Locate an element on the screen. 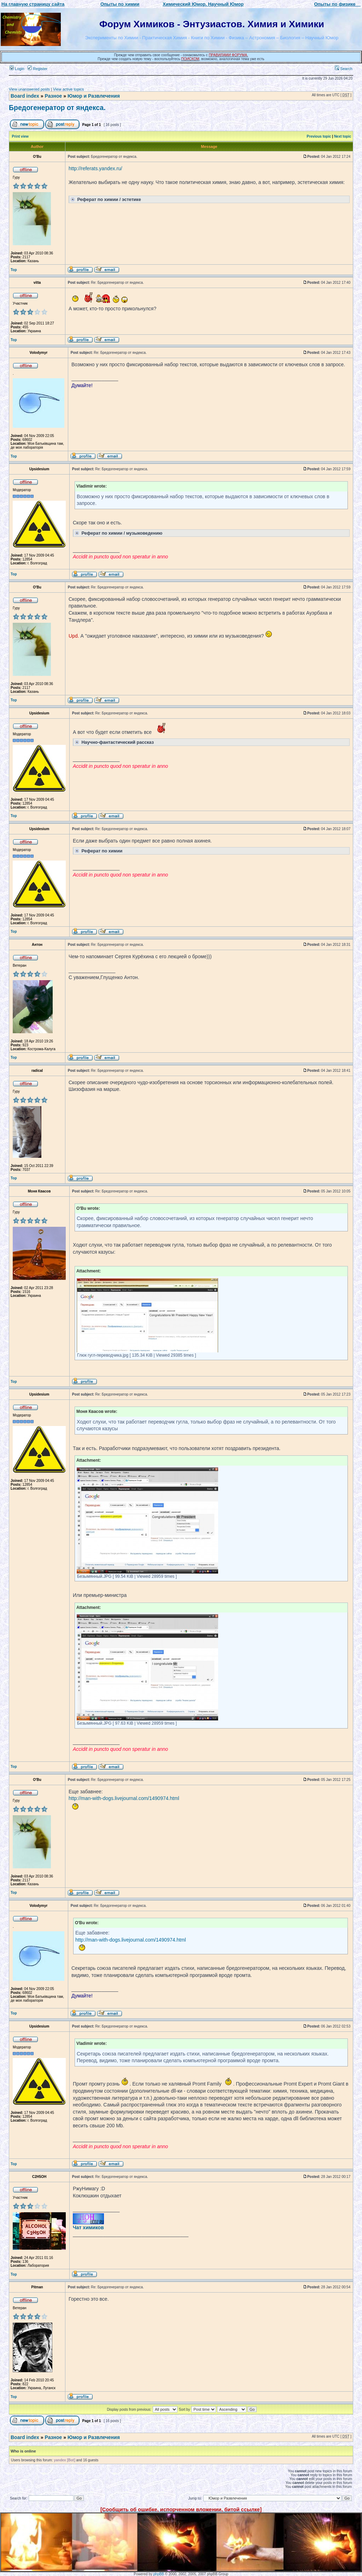 This screenshot has height=2576, width=362. Разное is located at coordinates (53, 96).